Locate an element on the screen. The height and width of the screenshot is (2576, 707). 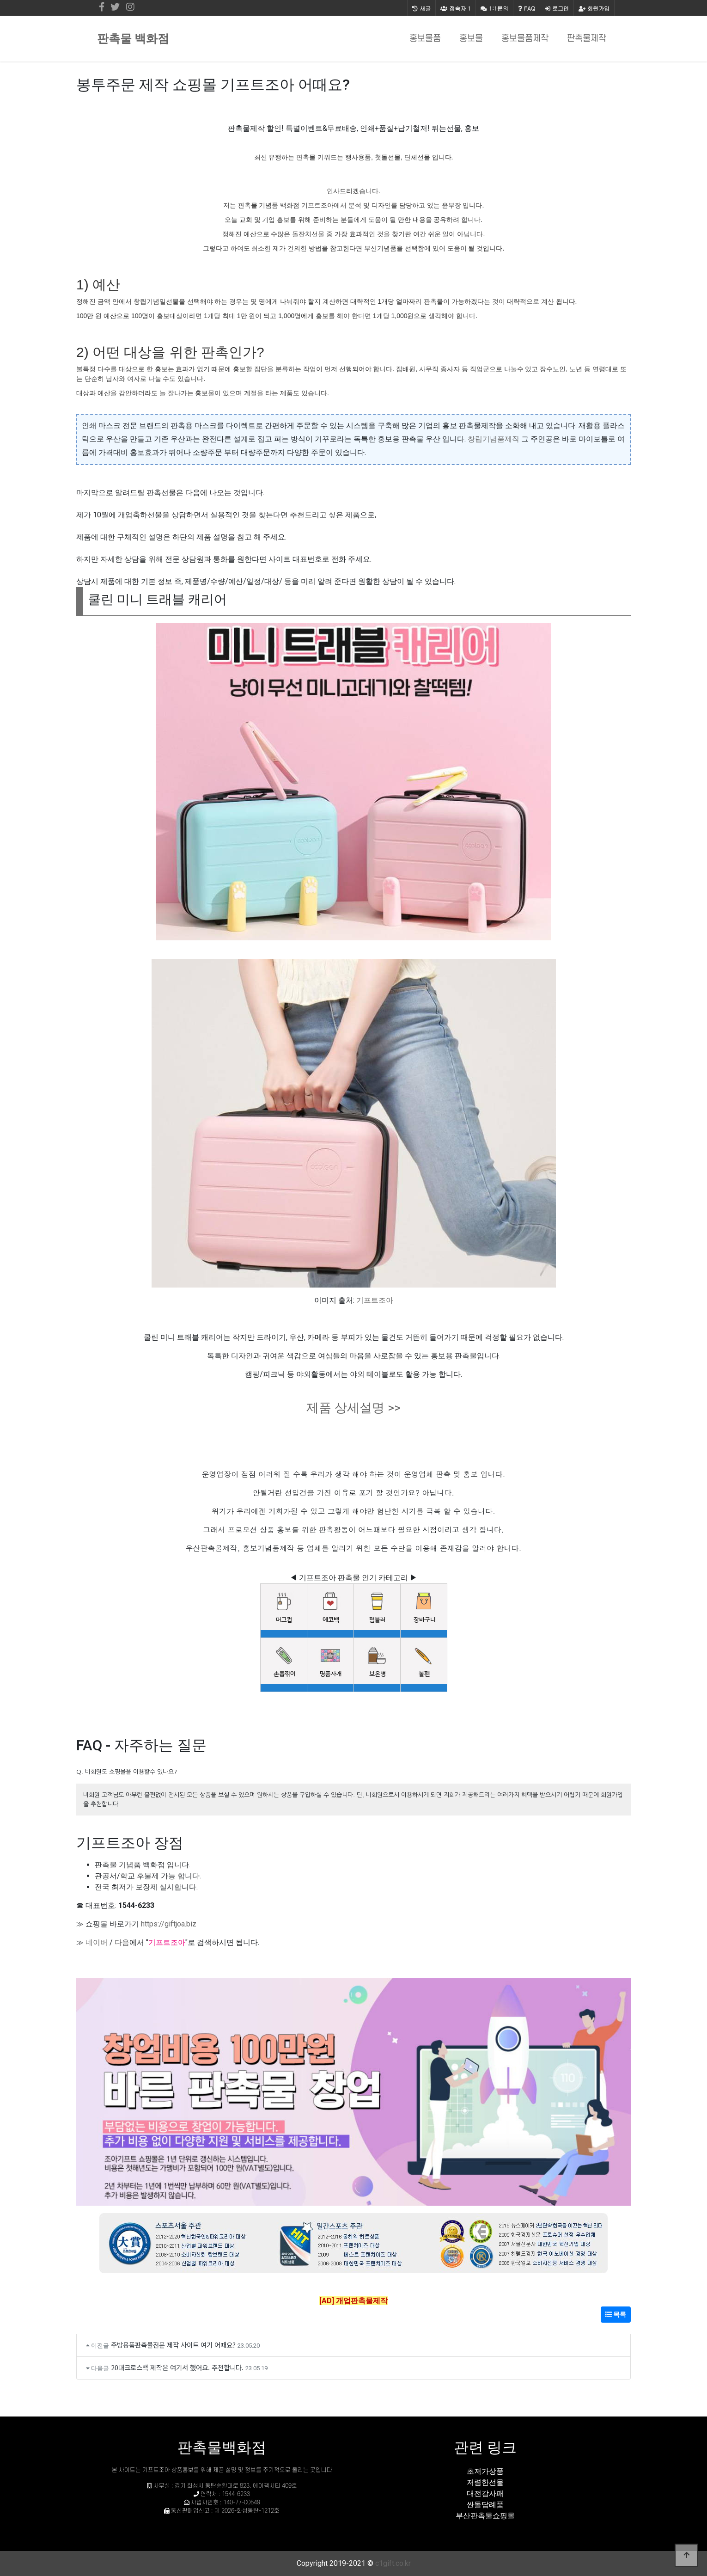
저렴한선물 is located at coordinates (485, 2482).